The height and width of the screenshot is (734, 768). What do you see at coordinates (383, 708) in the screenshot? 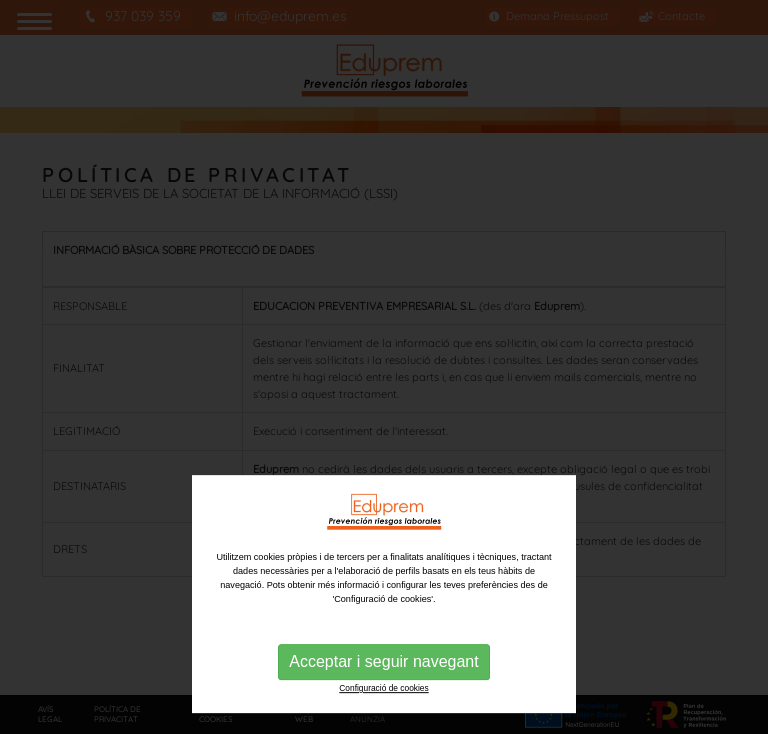
I see `Acceptar i seguir navegant` at bounding box center [383, 708].